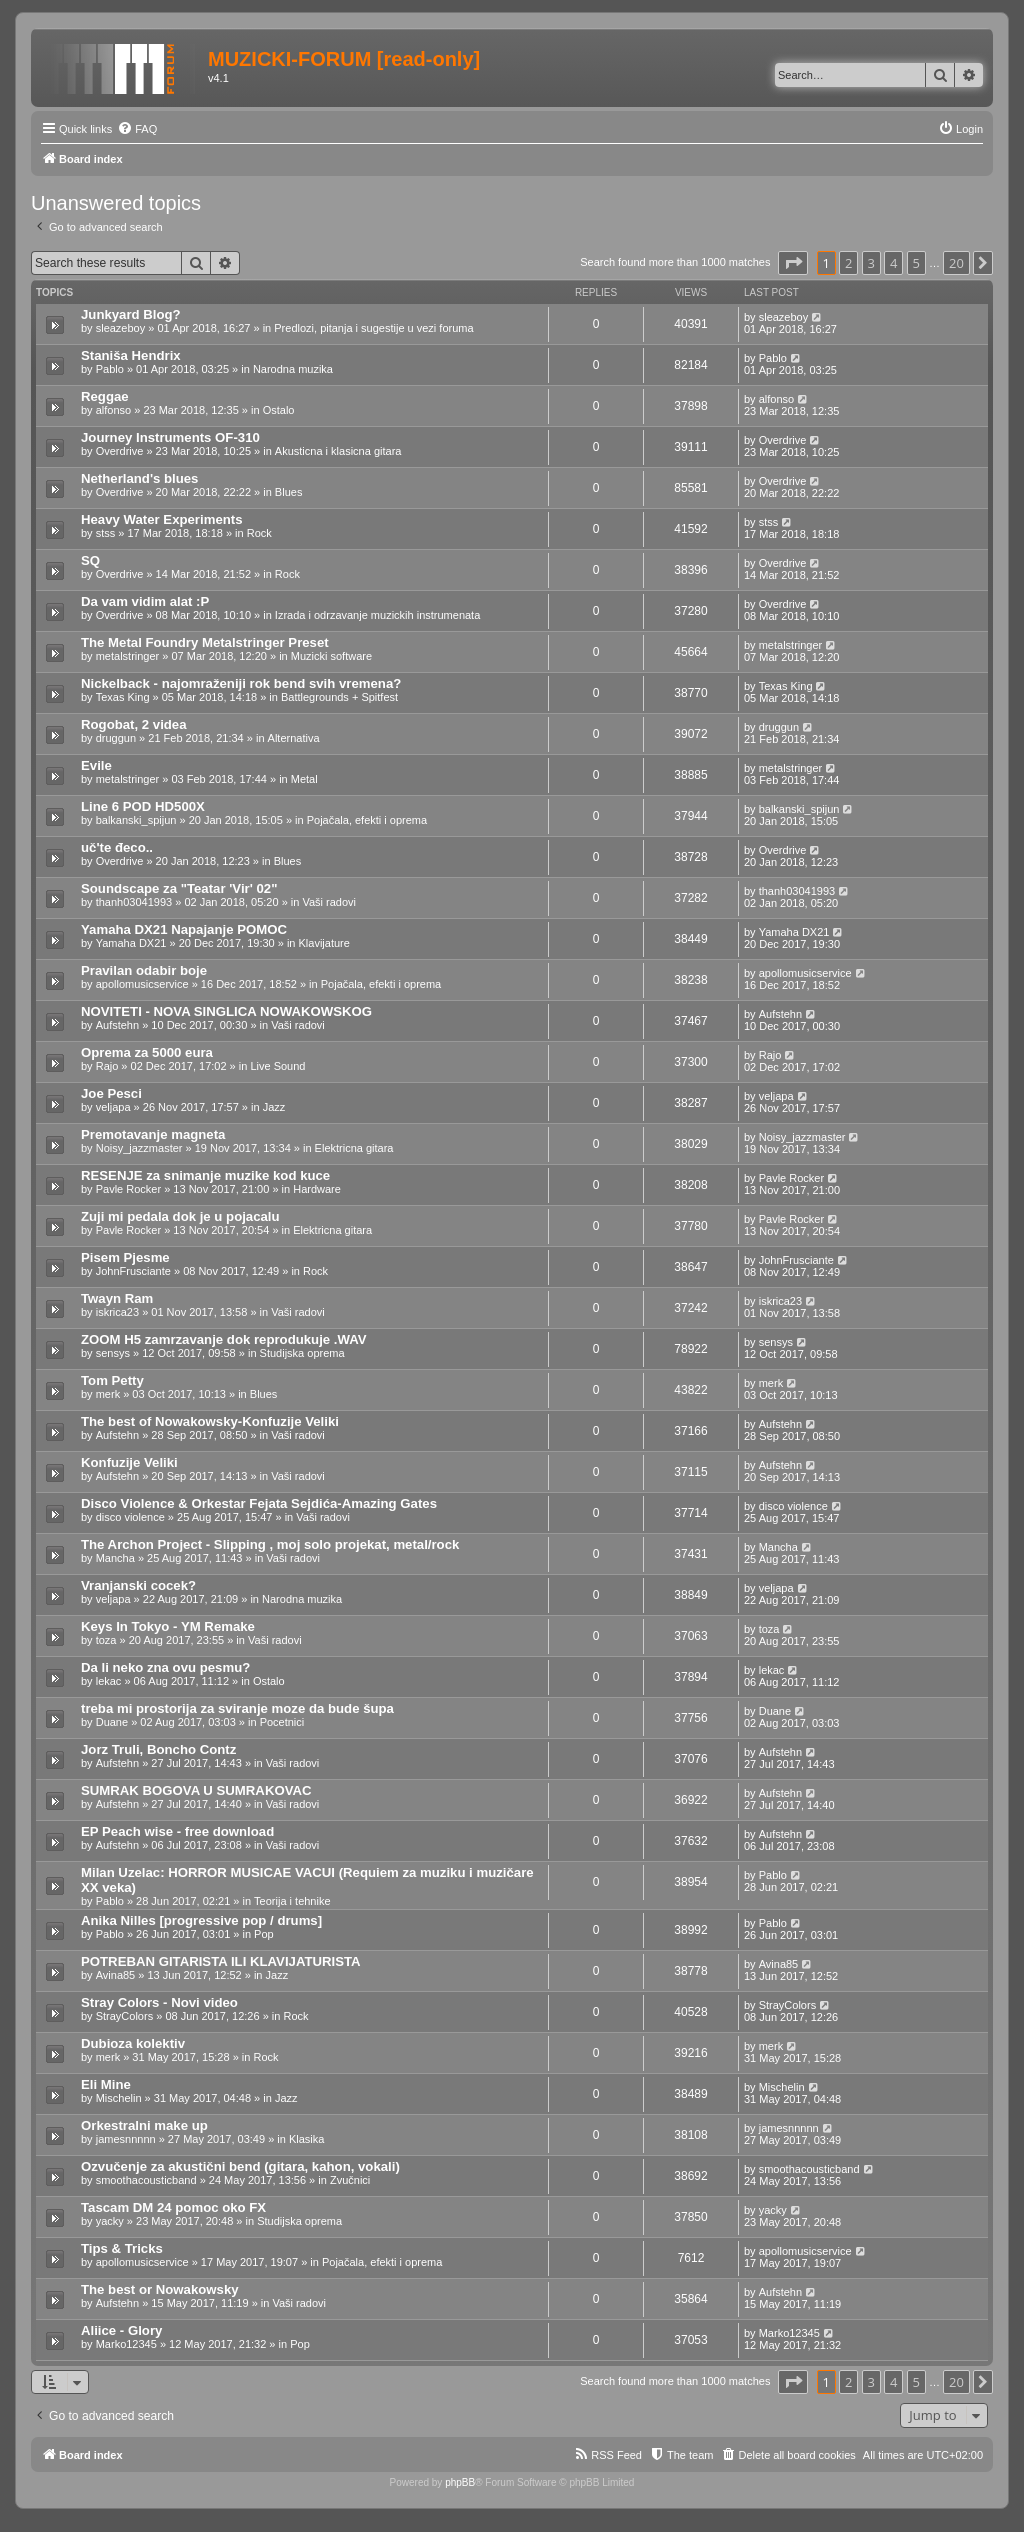  What do you see at coordinates (106, 1640) in the screenshot?
I see `toza` at bounding box center [106, 1640].